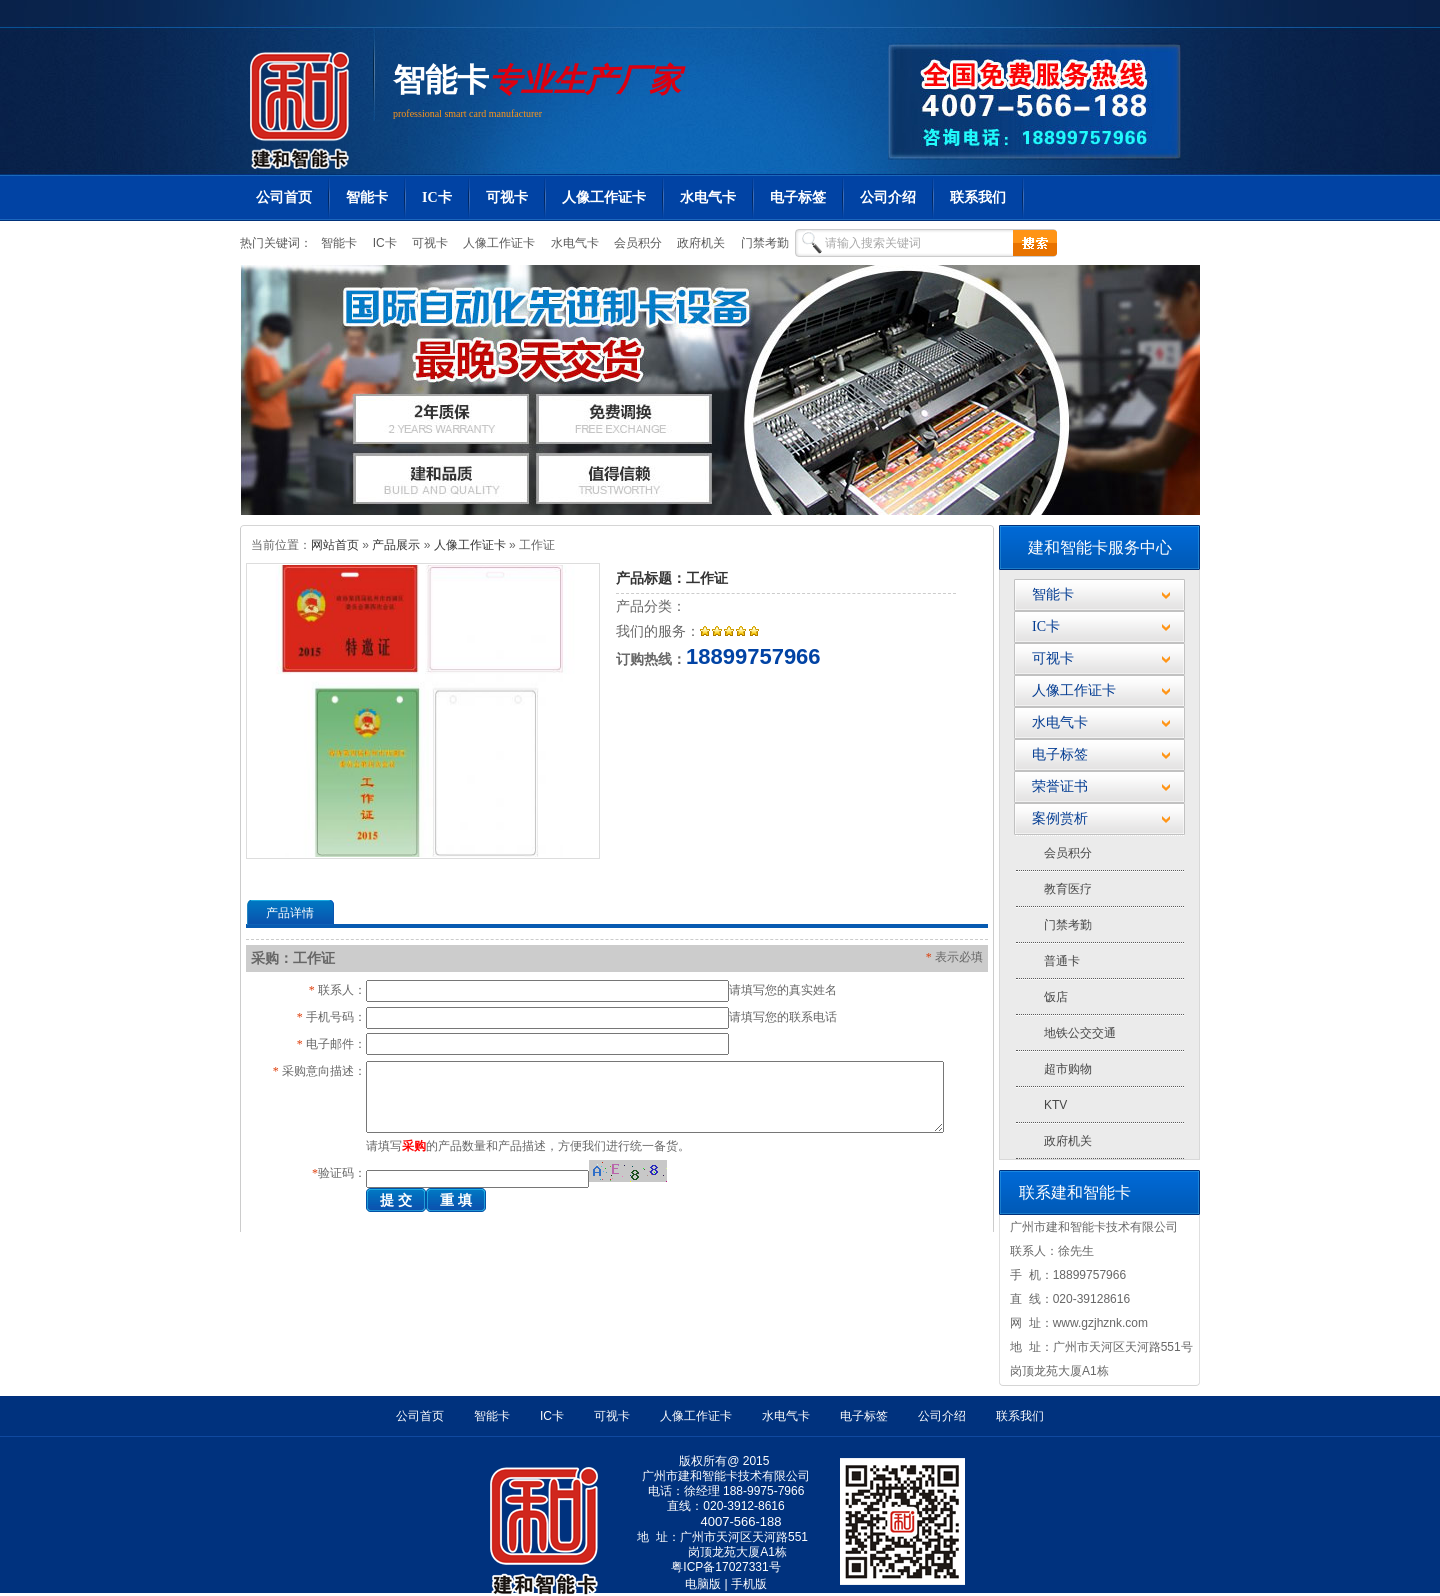 This screenshot has width=1440, height=1596. I want to click on 联系我们, so click(978, 197).